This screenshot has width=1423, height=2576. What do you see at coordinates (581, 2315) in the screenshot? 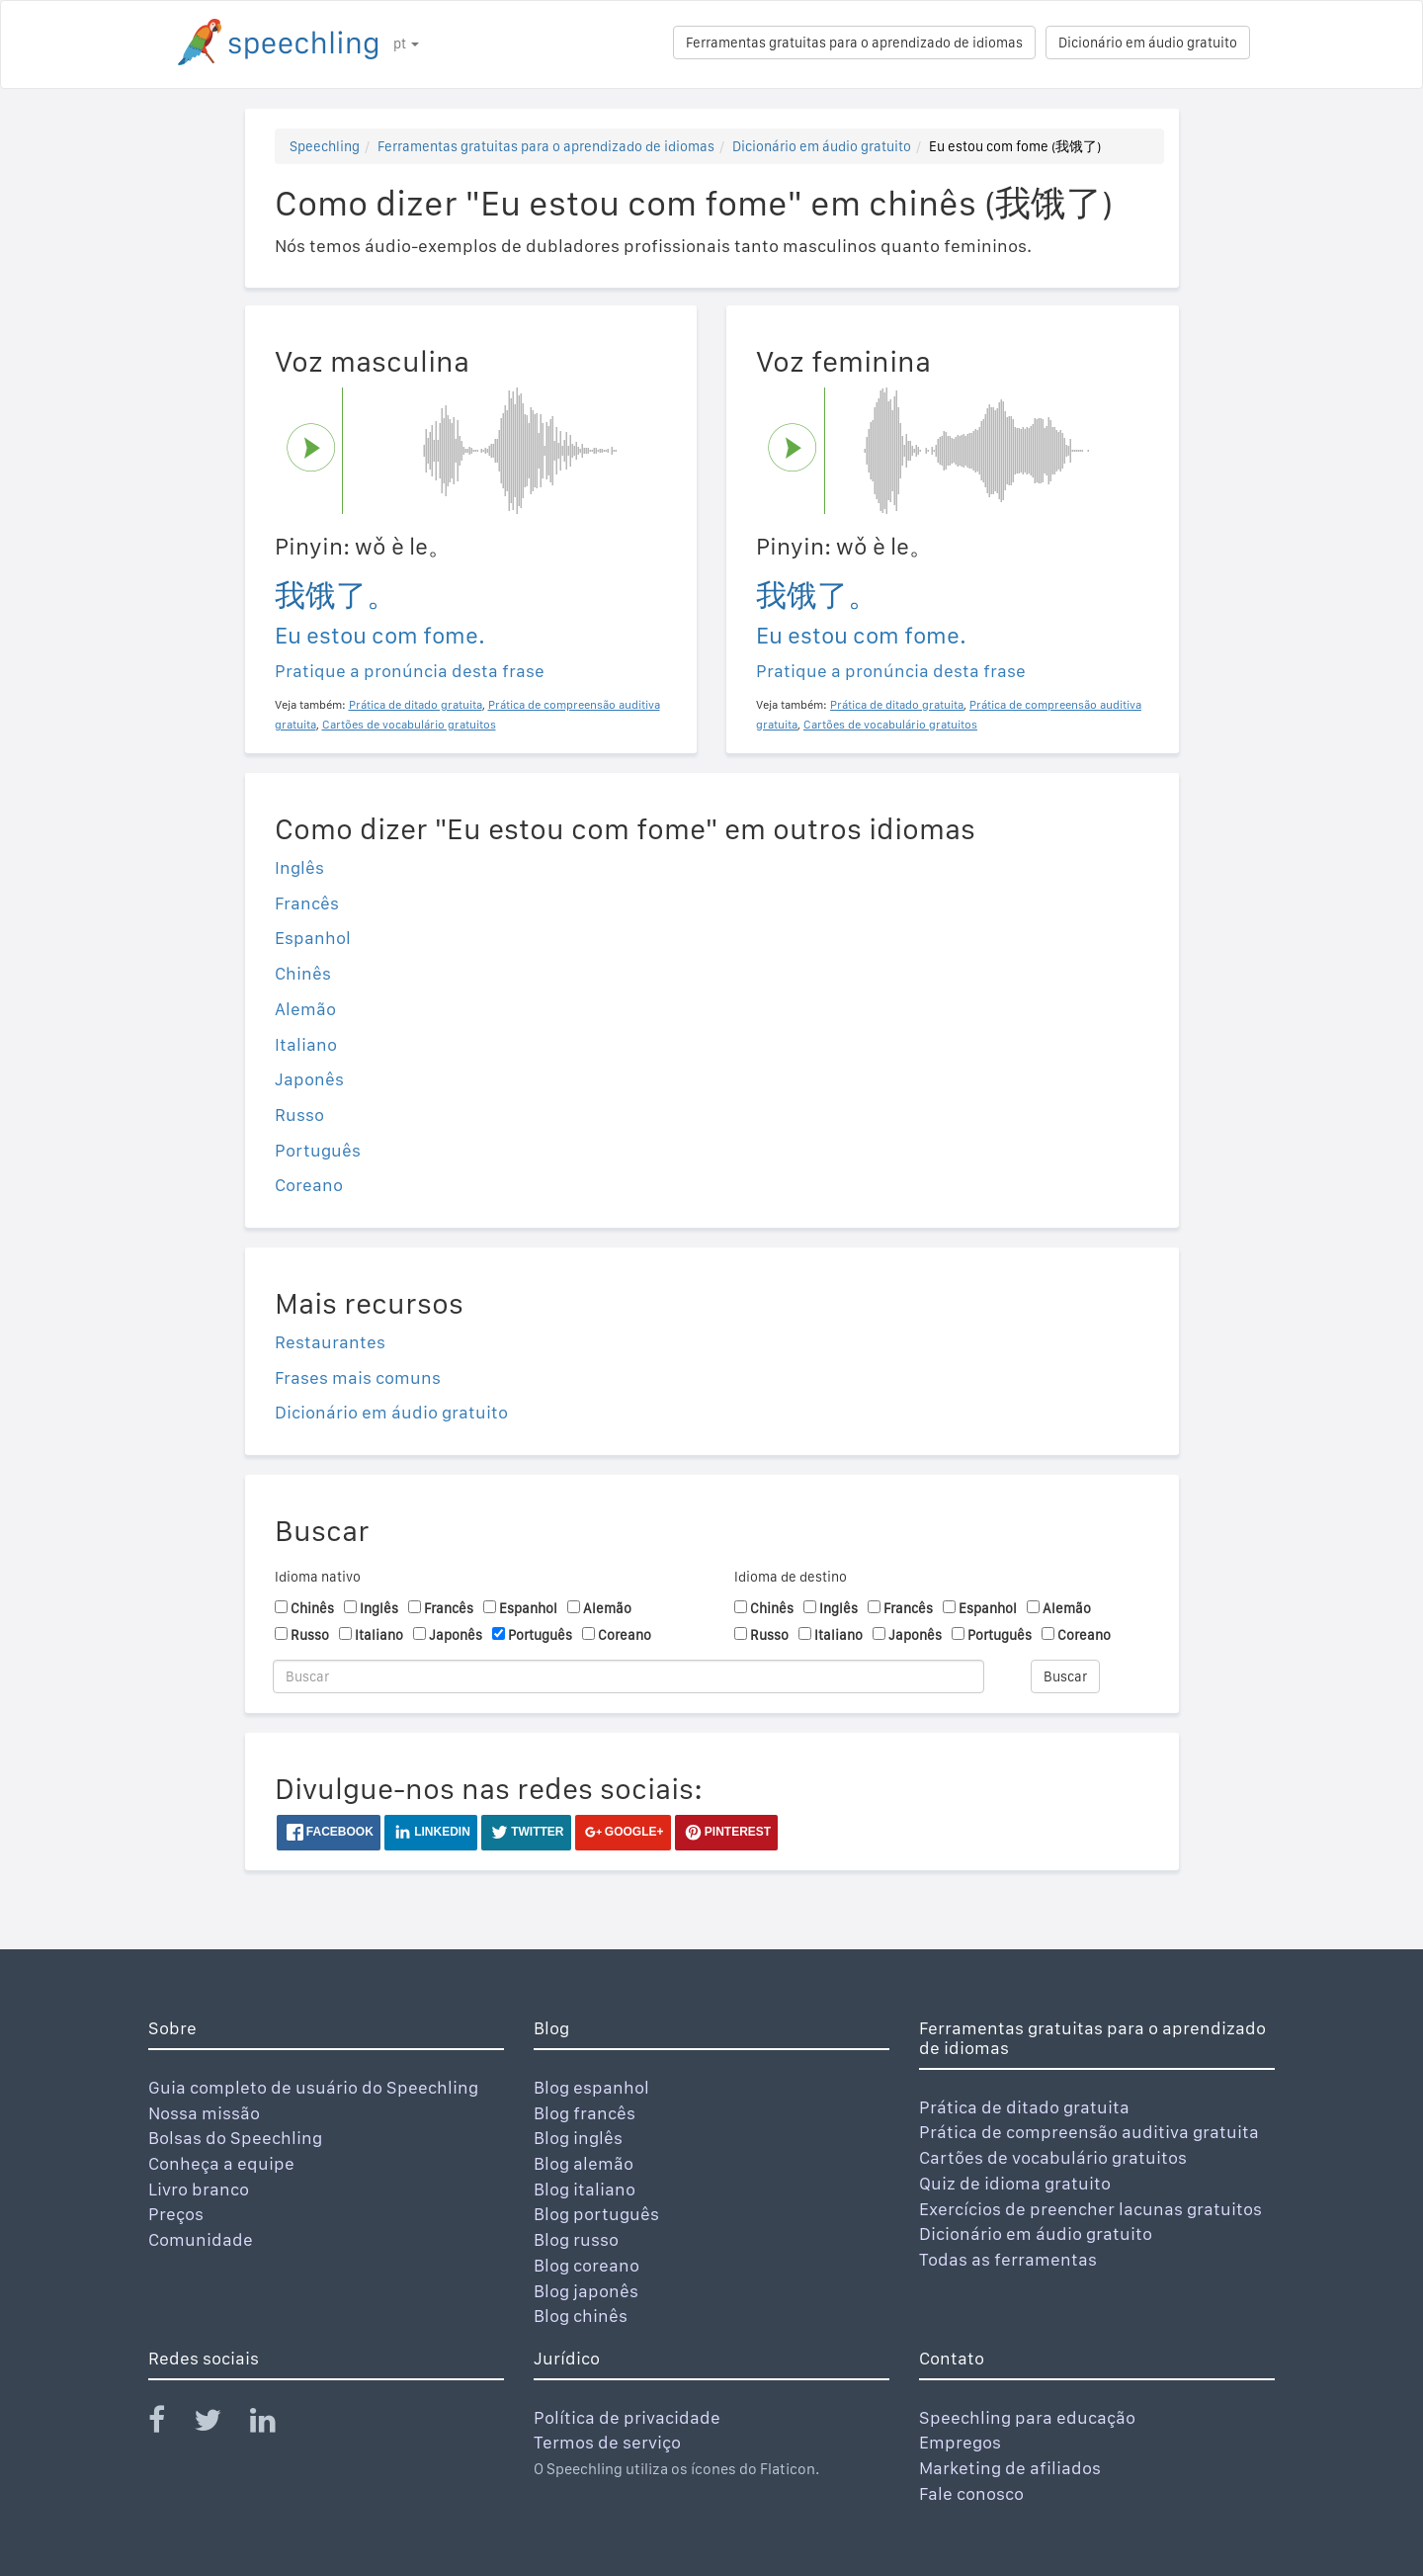
I see `Blog chinês` at bounding box center [581, 2315].